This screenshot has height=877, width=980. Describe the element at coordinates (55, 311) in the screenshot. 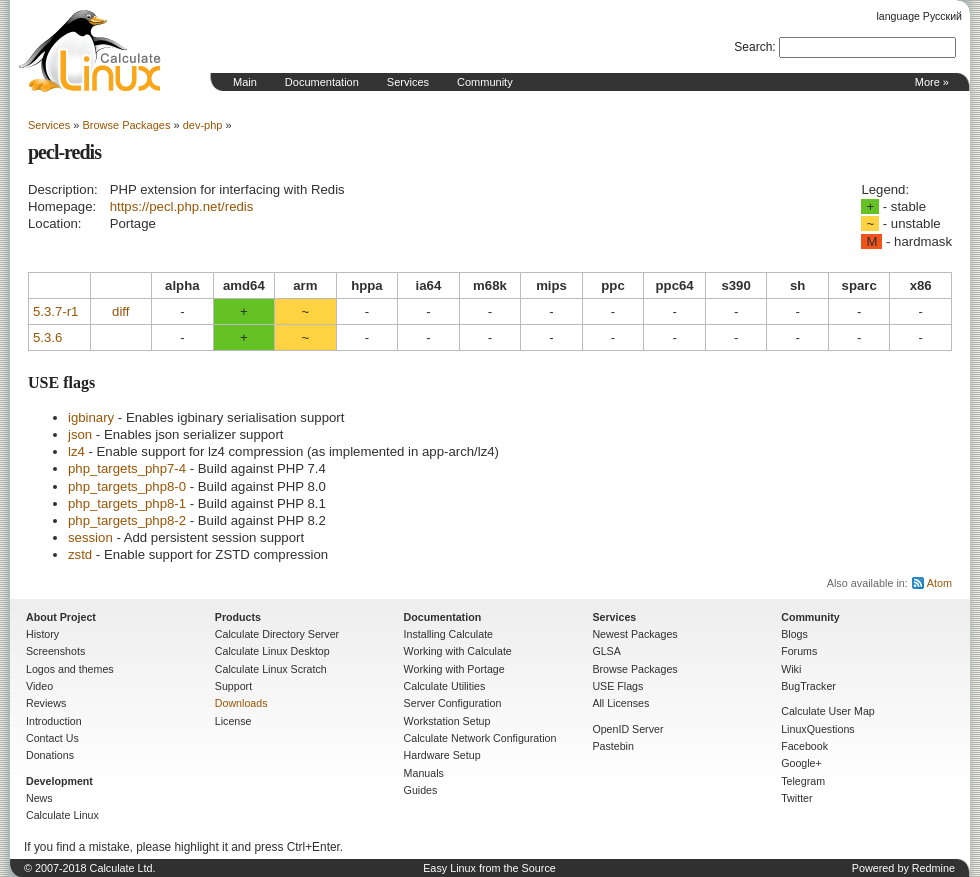

I see `5.3.7-r1` at that location.